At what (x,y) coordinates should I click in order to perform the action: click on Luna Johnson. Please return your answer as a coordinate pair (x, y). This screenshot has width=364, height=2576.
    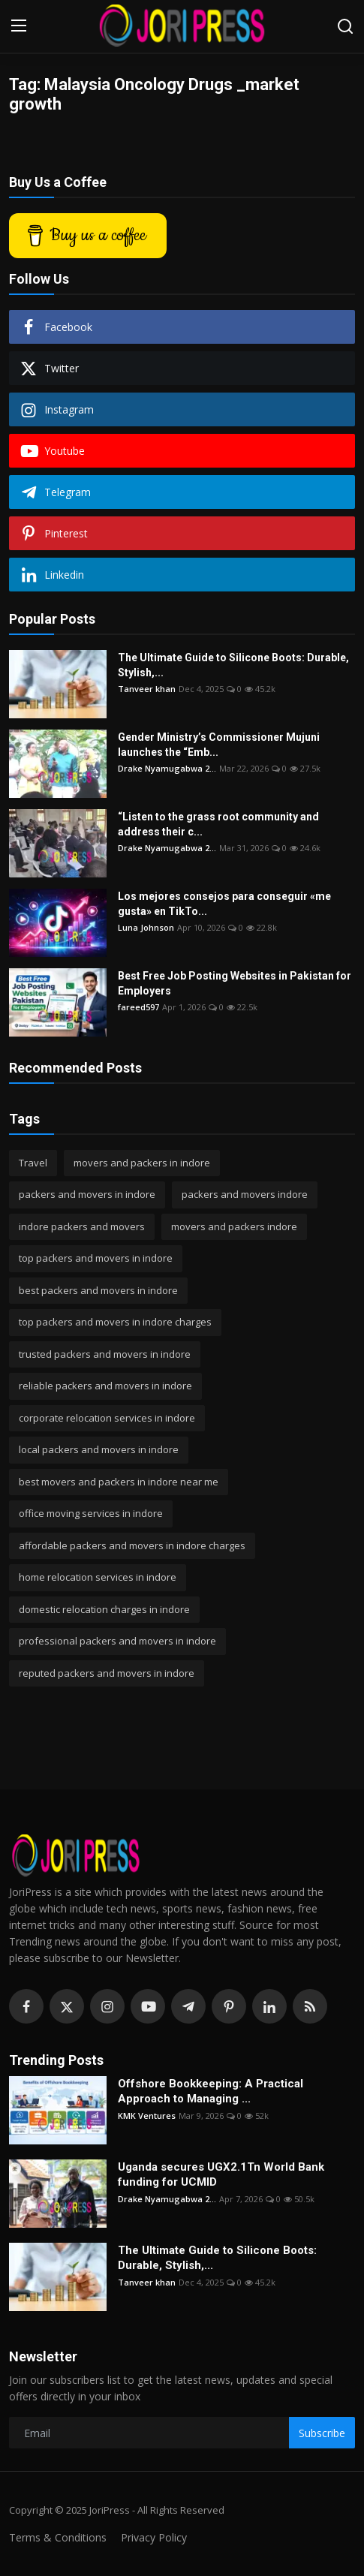
    Looking at the image, I should click on (146, 927).